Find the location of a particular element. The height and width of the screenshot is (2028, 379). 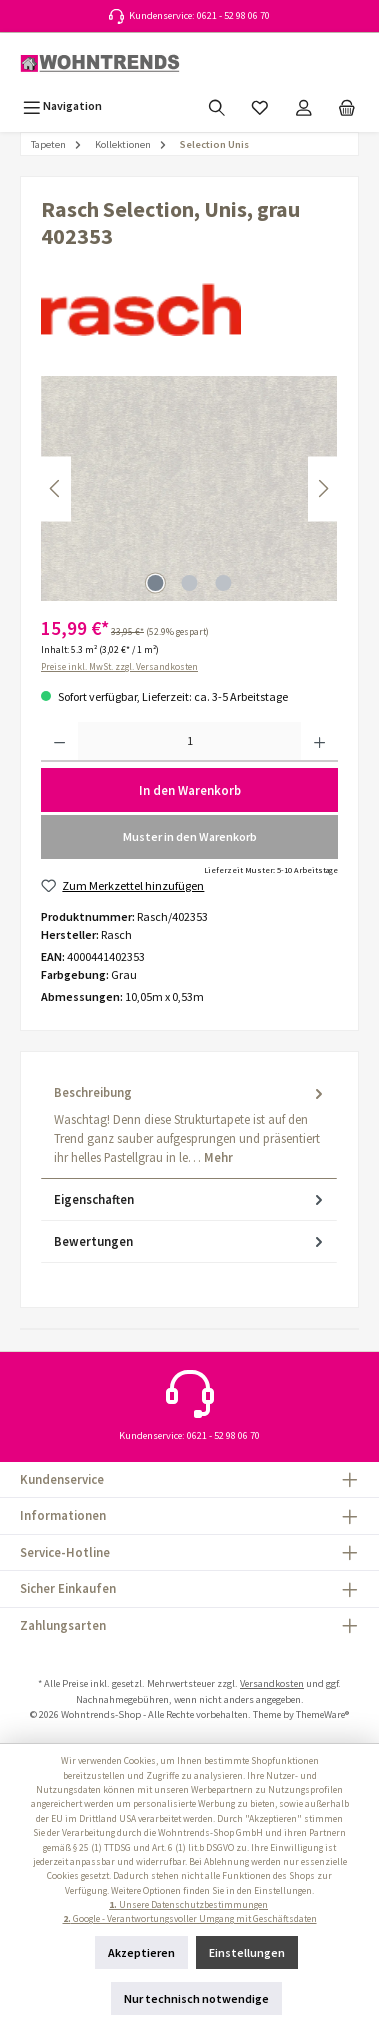

Akzeptieren is located at coordinates (141, 1952).